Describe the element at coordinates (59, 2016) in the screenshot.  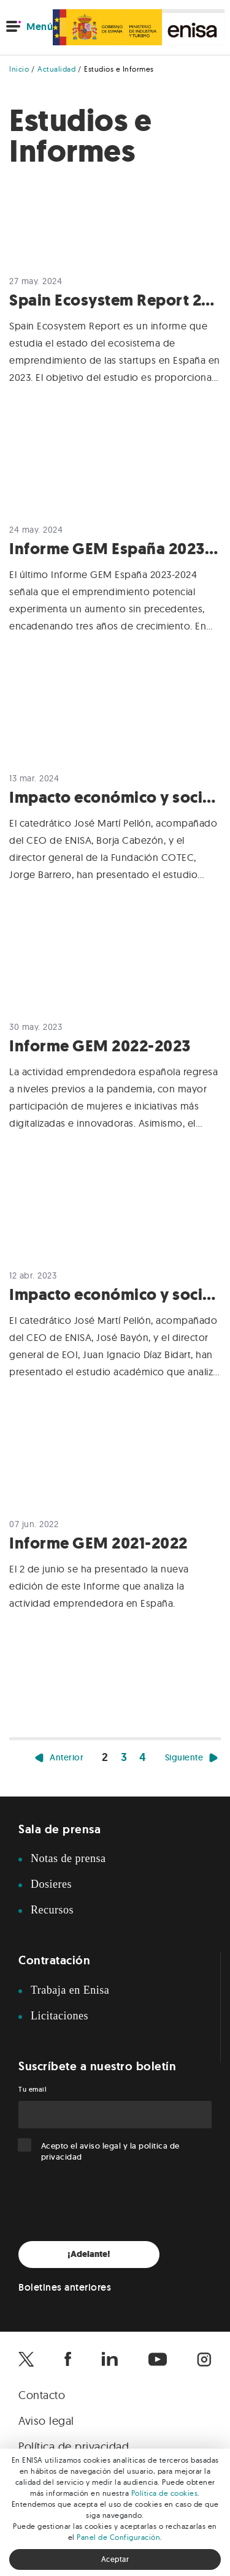
I see `Licitaciones` at that location.